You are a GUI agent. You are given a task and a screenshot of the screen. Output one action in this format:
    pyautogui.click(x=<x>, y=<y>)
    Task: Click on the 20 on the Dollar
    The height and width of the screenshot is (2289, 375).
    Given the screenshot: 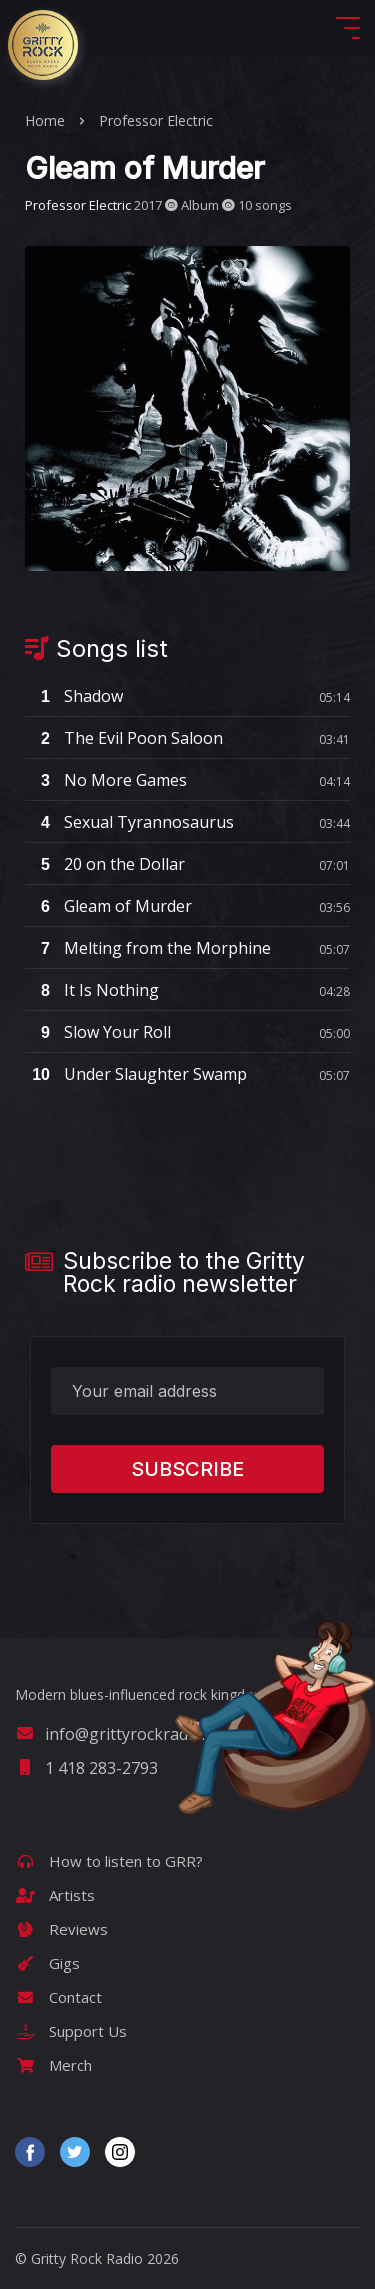 What is the action you would take?
    pyautogui.click(x=105, y=864)
    